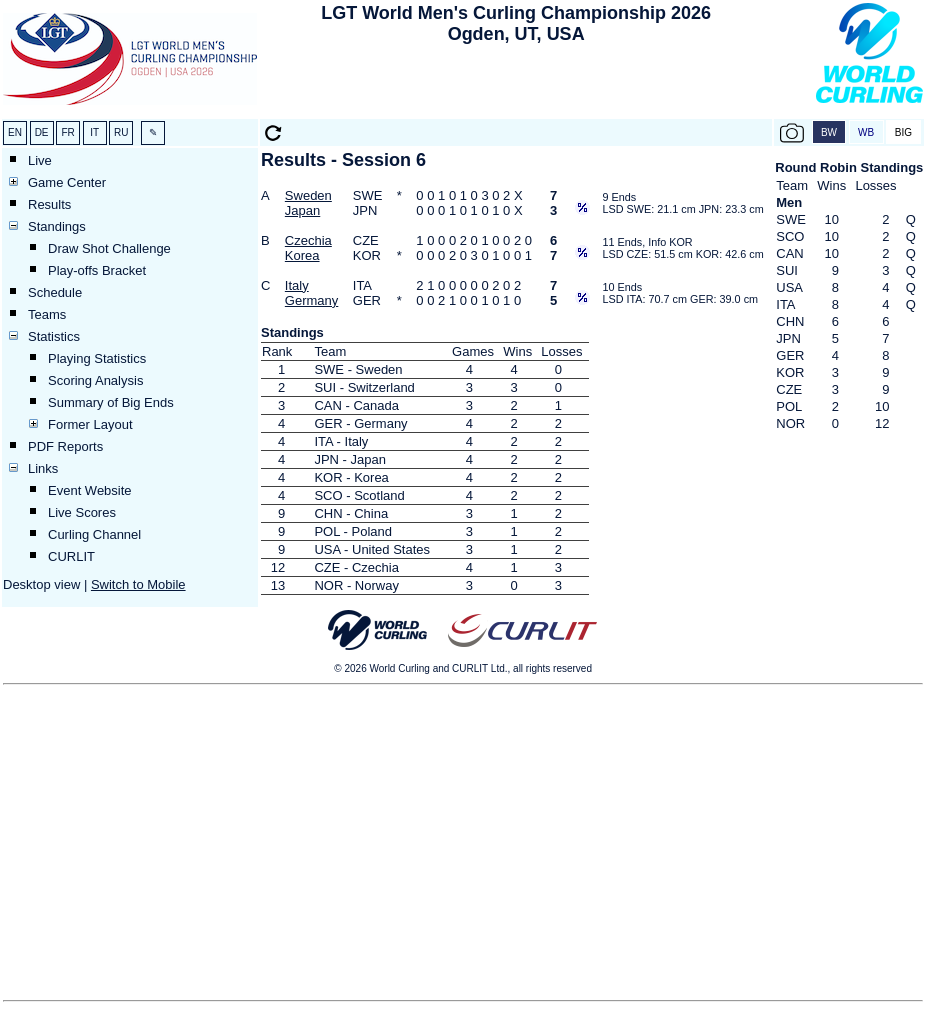 The width and height of the screenshot is (926, 1024). Describe the element at coordinates (71, 556) in the screenshot. I see `CURLIT` at that location.